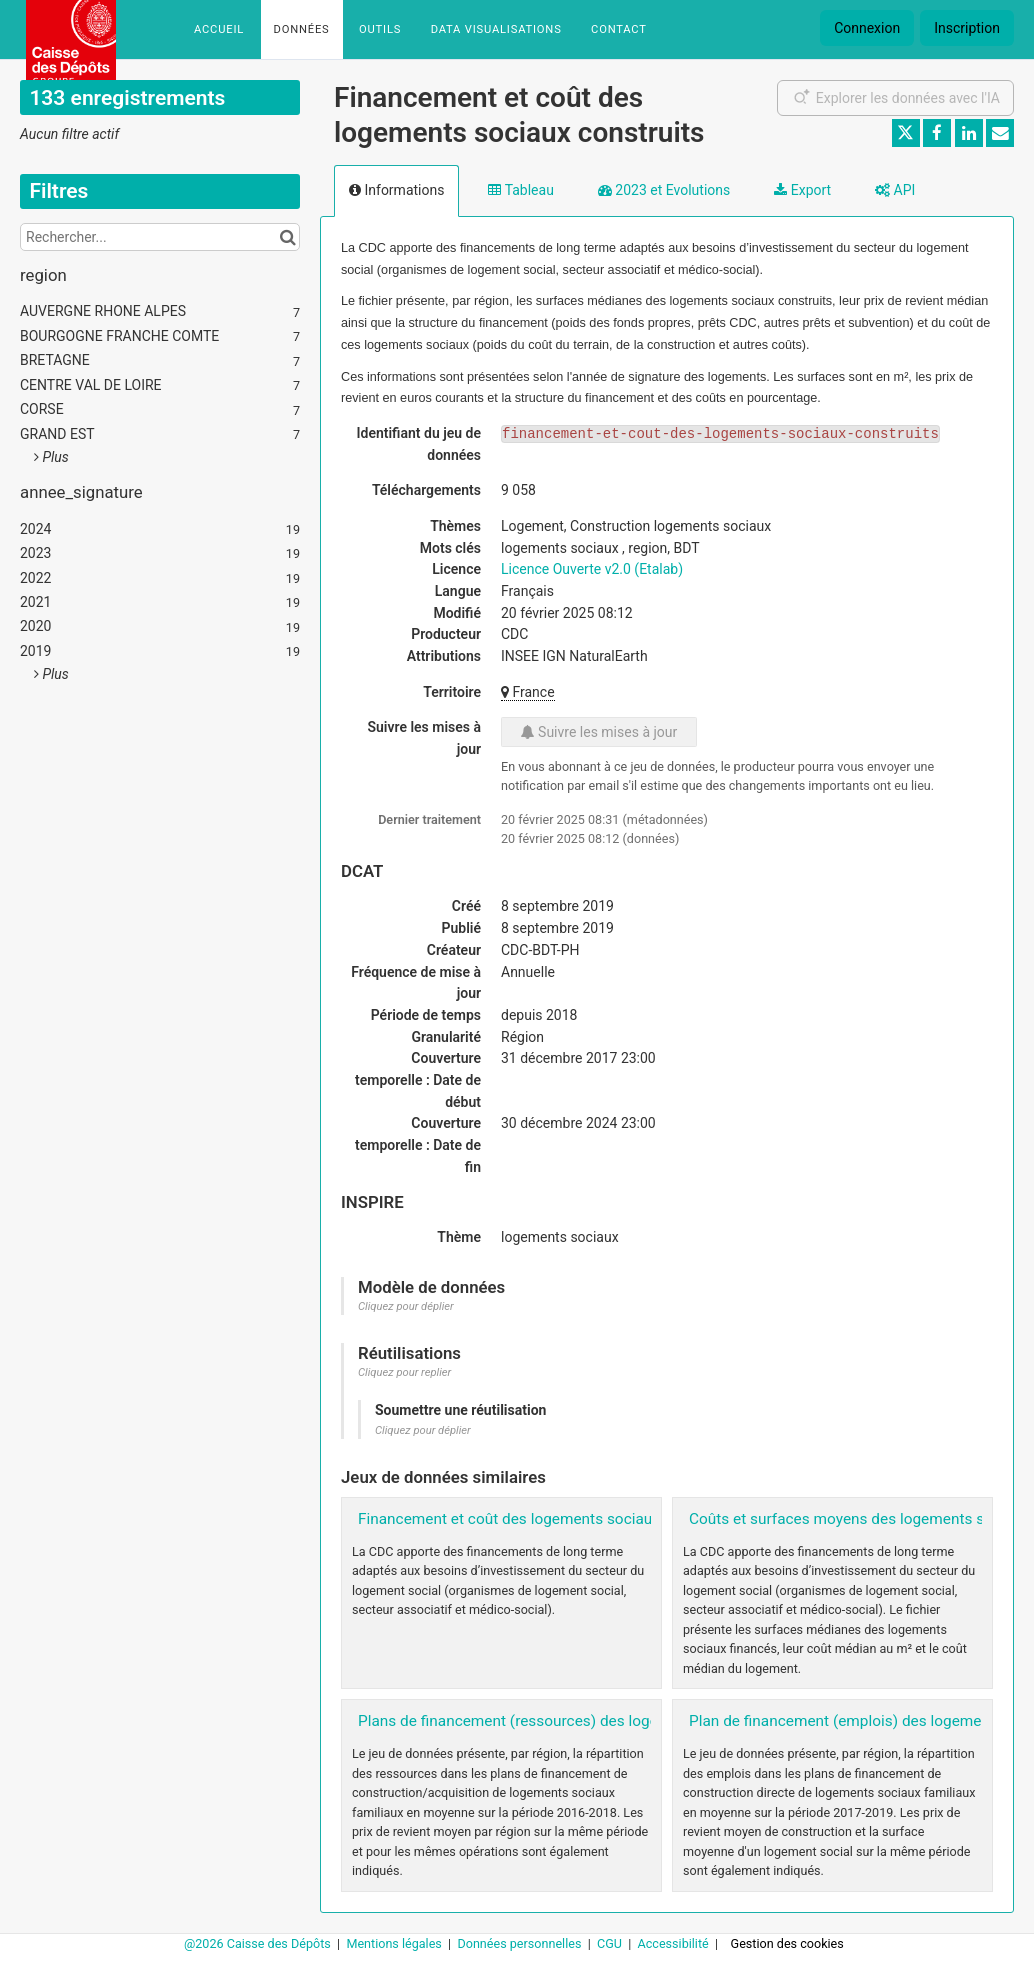  What do you see at coordinates (787, 1943) in the screenshot?
I see `Gestion des cookies` at bounding box center [787, 1943].